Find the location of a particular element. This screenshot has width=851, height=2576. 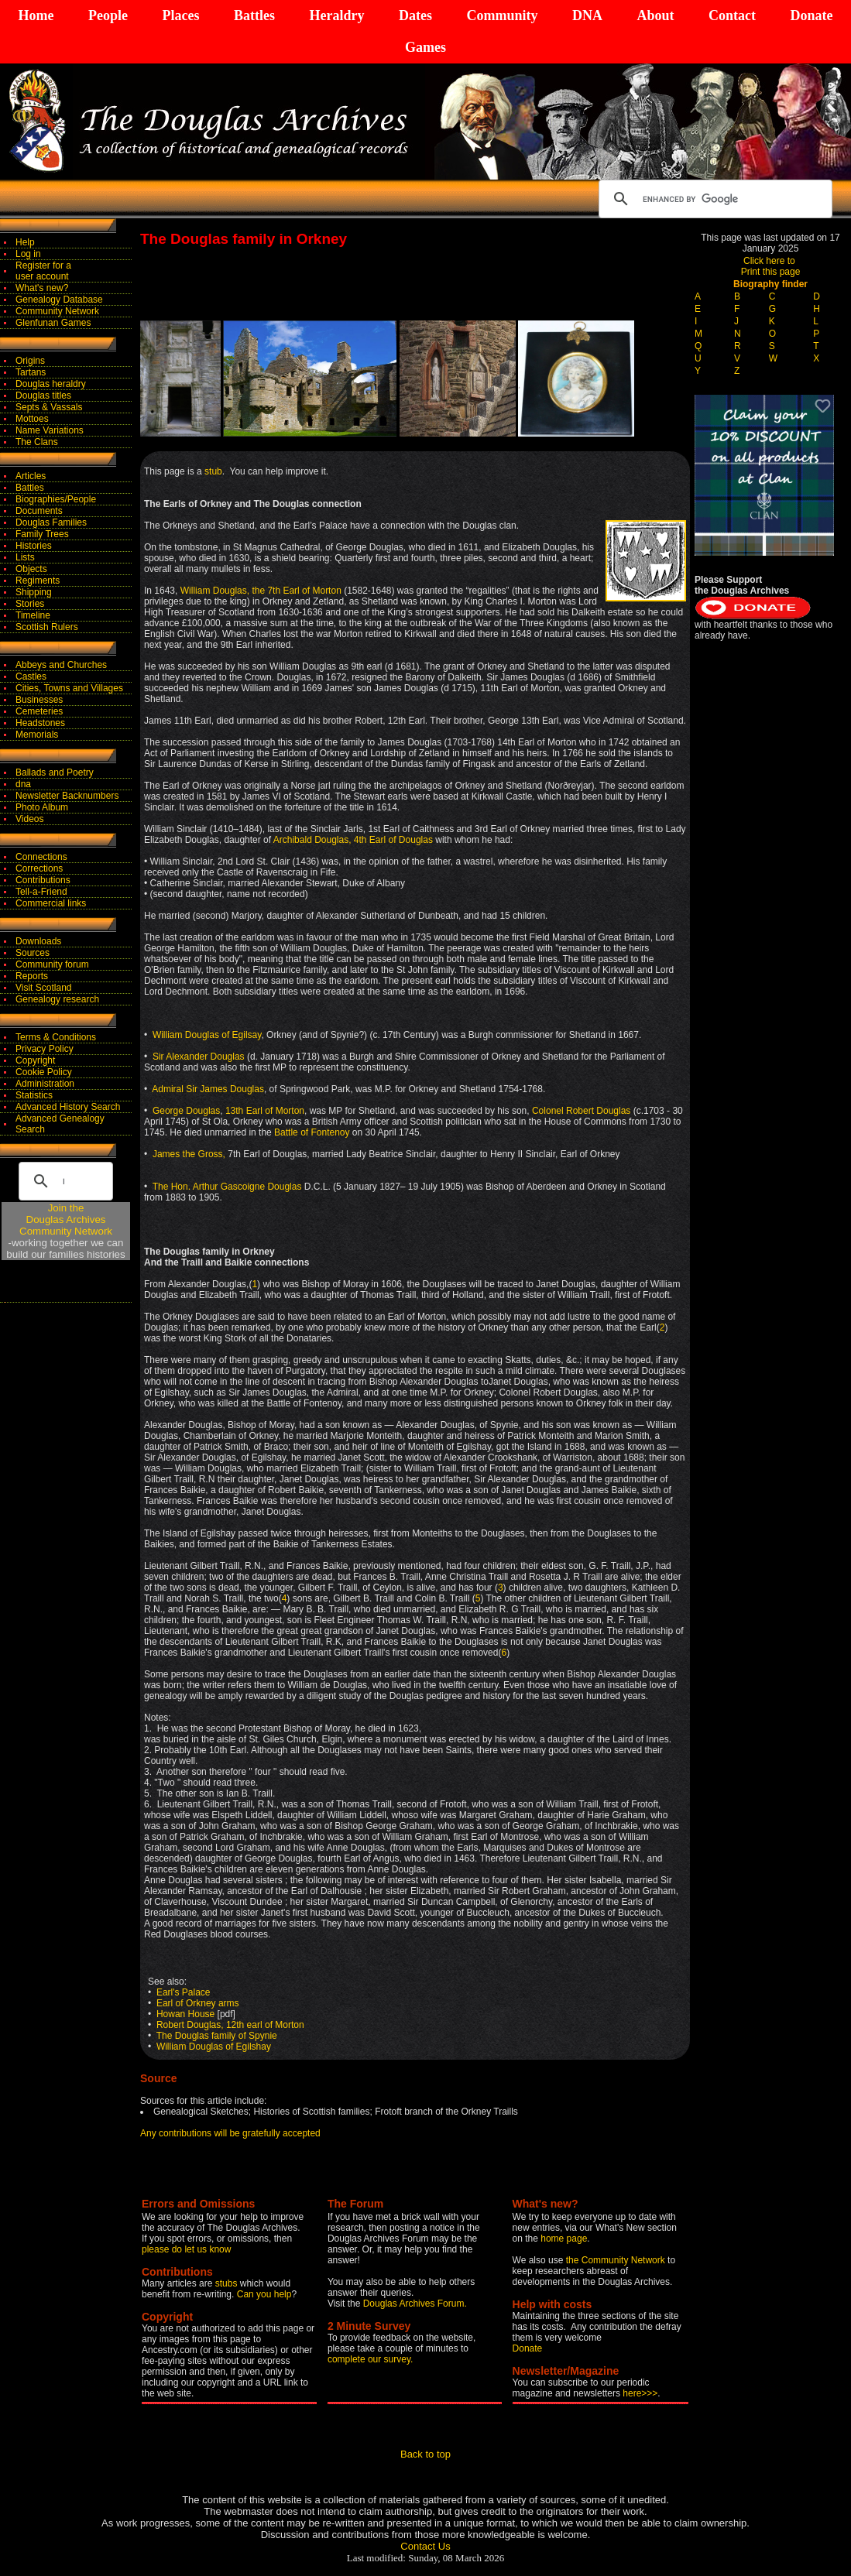

Tell-a-Friend is located at coordinates (41, 891).